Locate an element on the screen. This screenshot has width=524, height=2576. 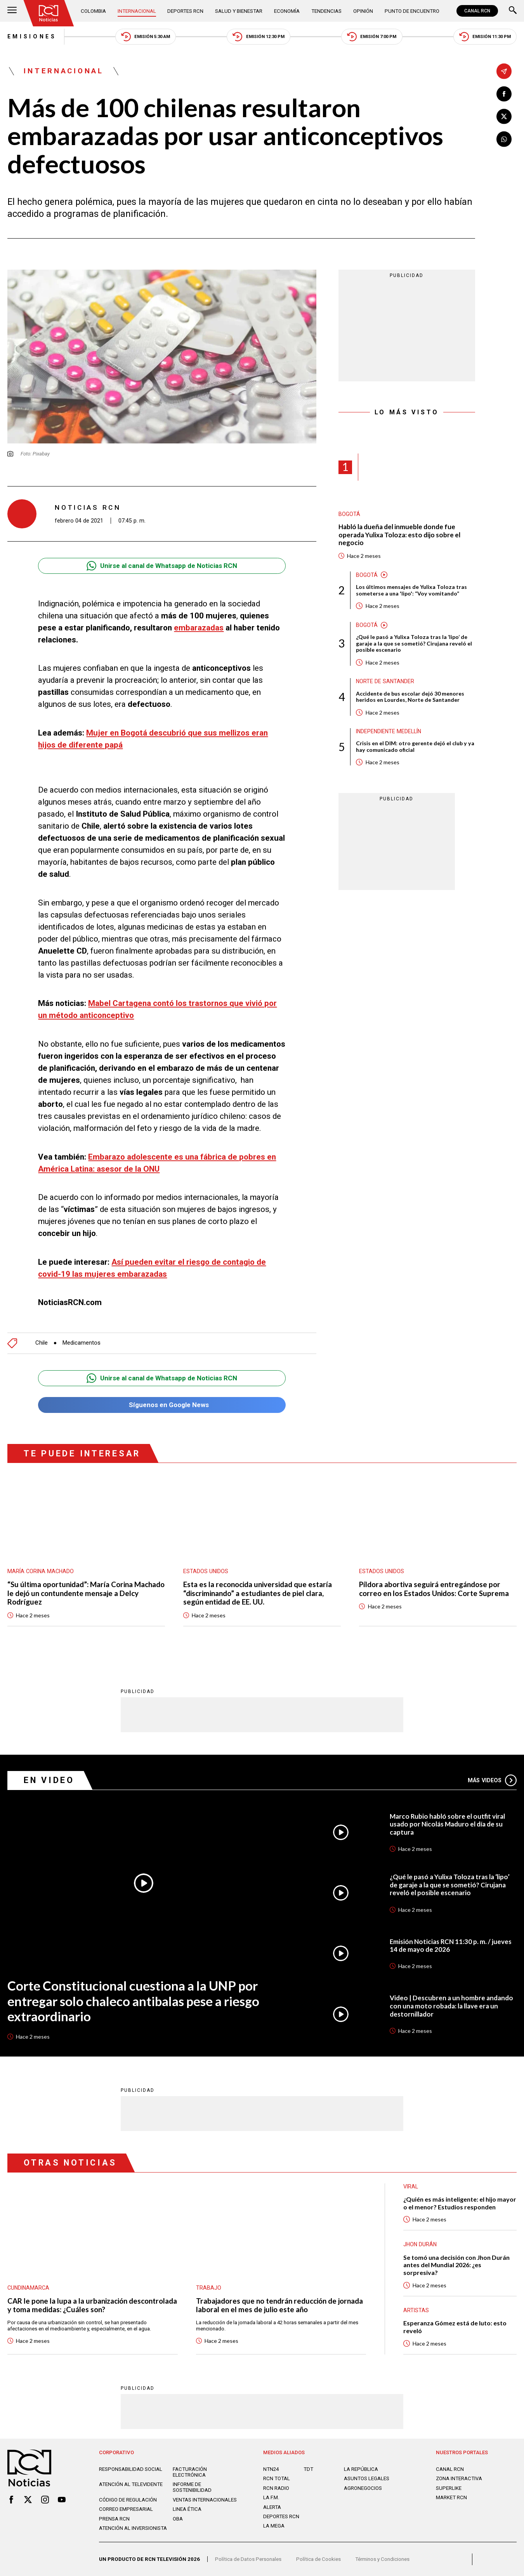
LA MEGA is located at coordinates (274, 2526).